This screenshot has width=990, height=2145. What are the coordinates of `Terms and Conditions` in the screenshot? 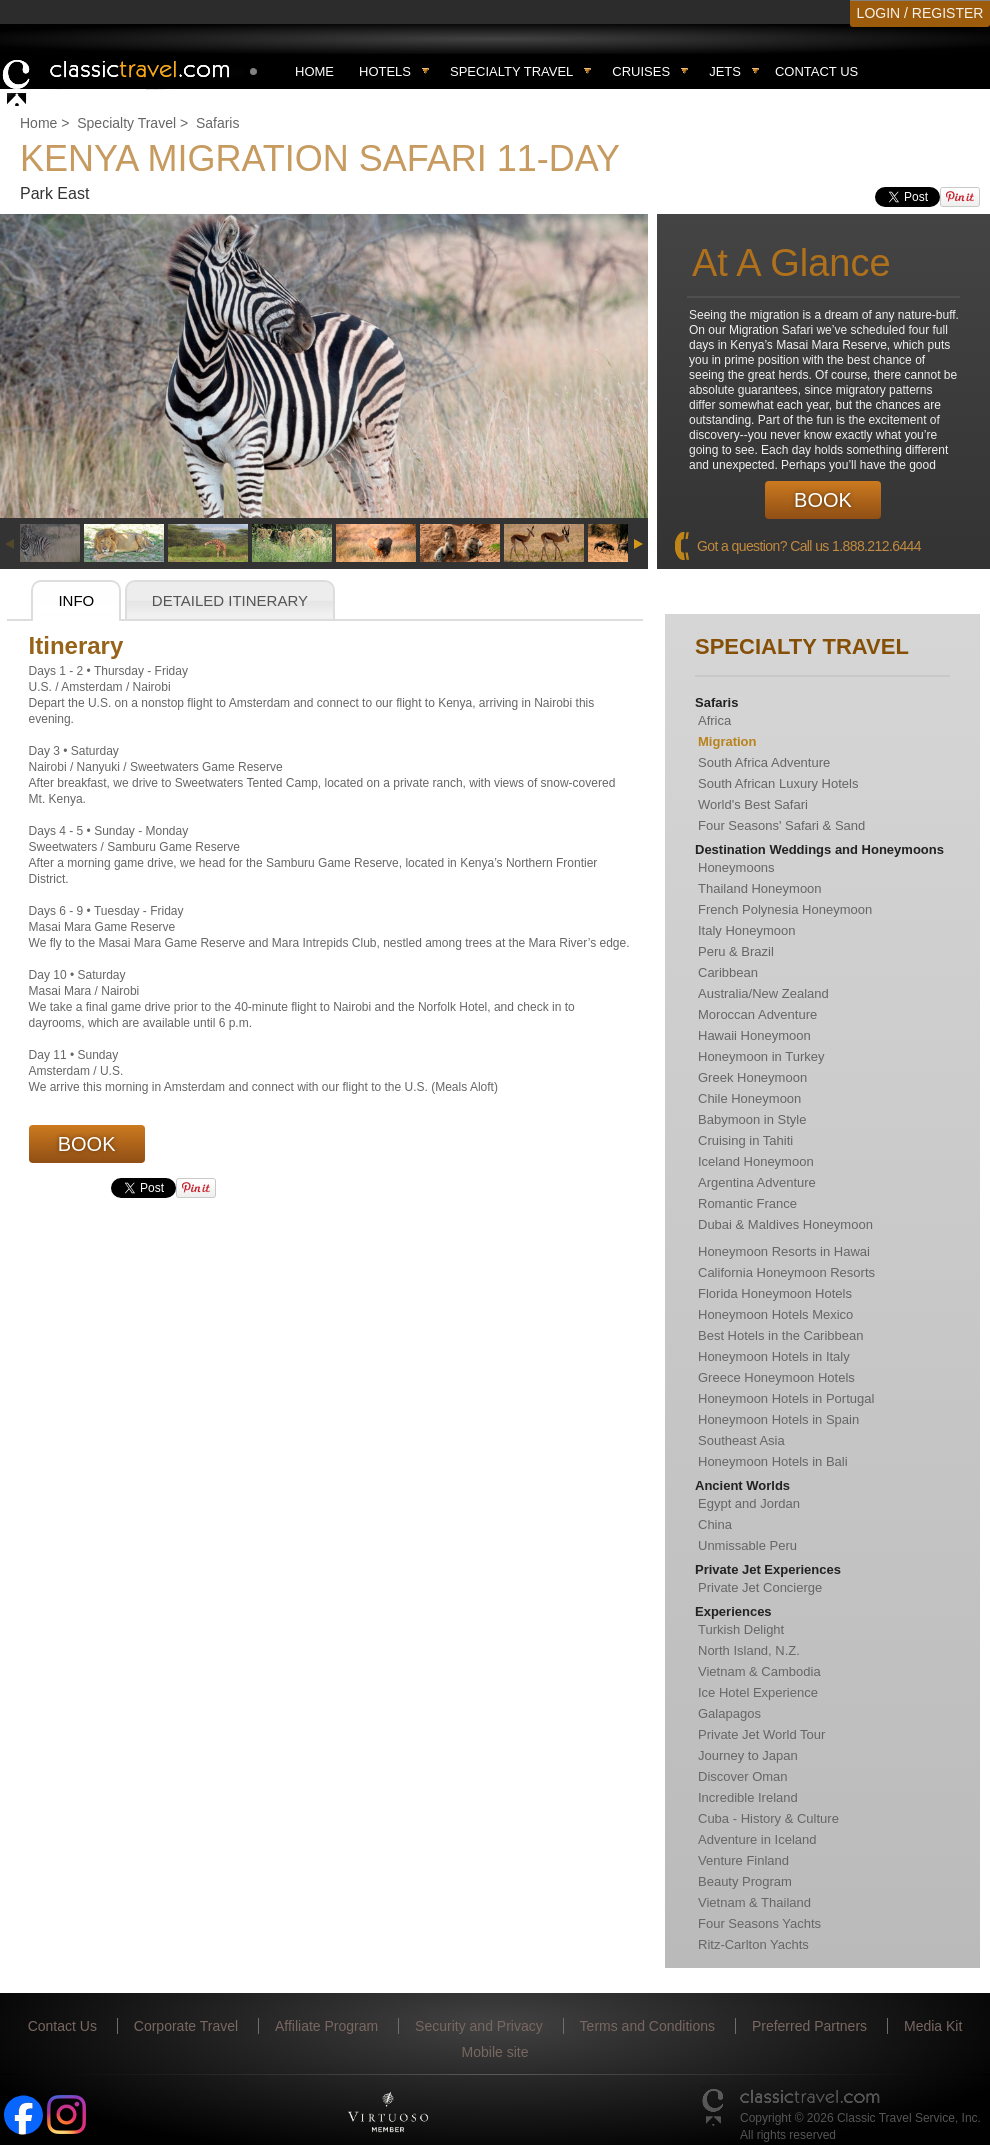 It's located at (647, 2026).